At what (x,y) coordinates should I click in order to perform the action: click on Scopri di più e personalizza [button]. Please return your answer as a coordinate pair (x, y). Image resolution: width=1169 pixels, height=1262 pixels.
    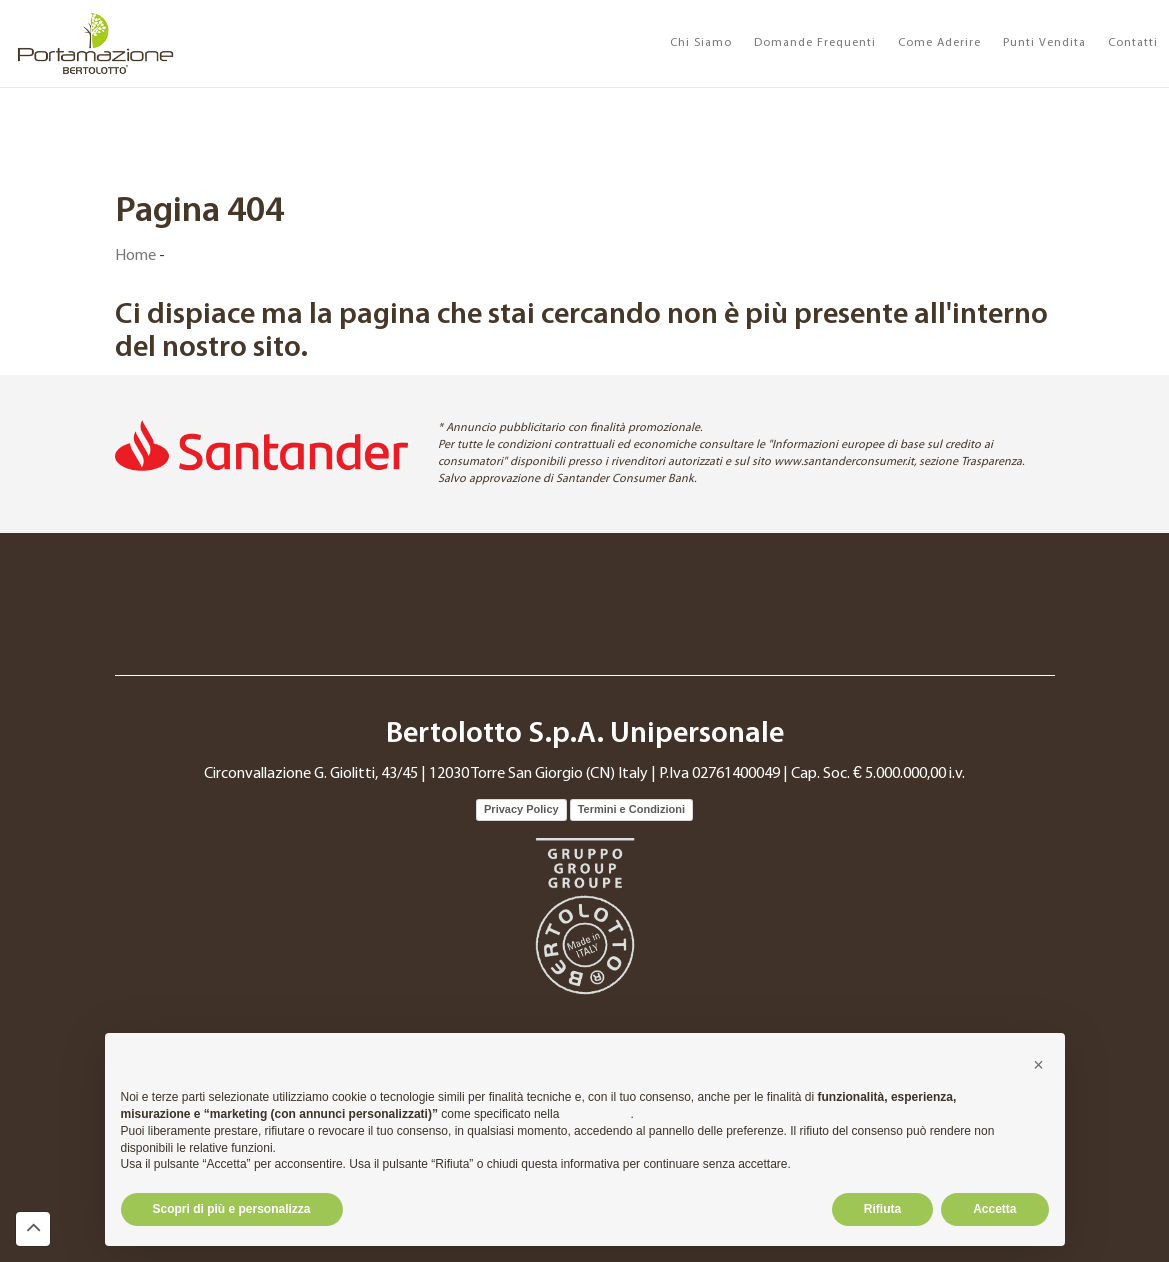
    Looking at the image, I should click on (232, 1209).